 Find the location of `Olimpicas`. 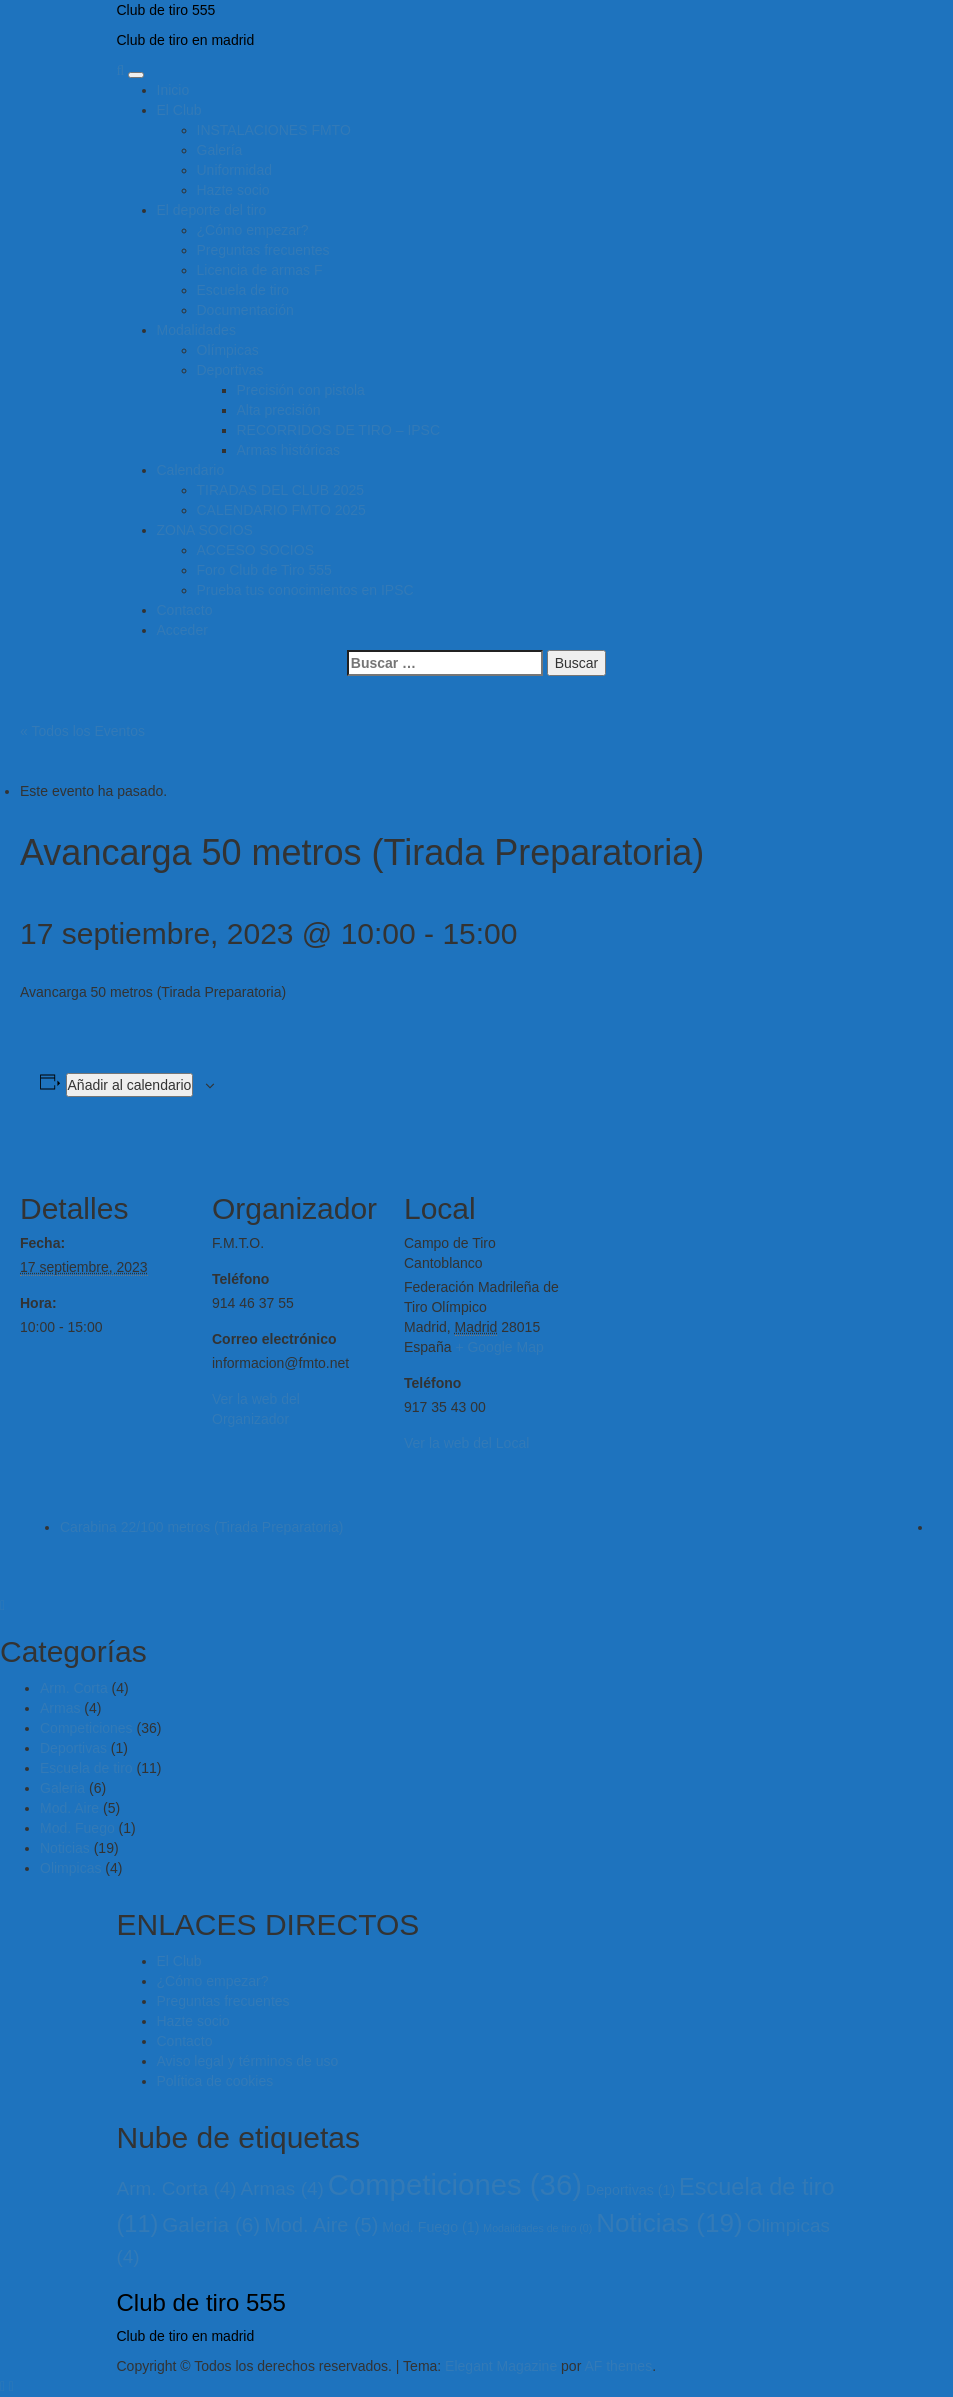

Olimpicas is located at coordinates (70, 1868).